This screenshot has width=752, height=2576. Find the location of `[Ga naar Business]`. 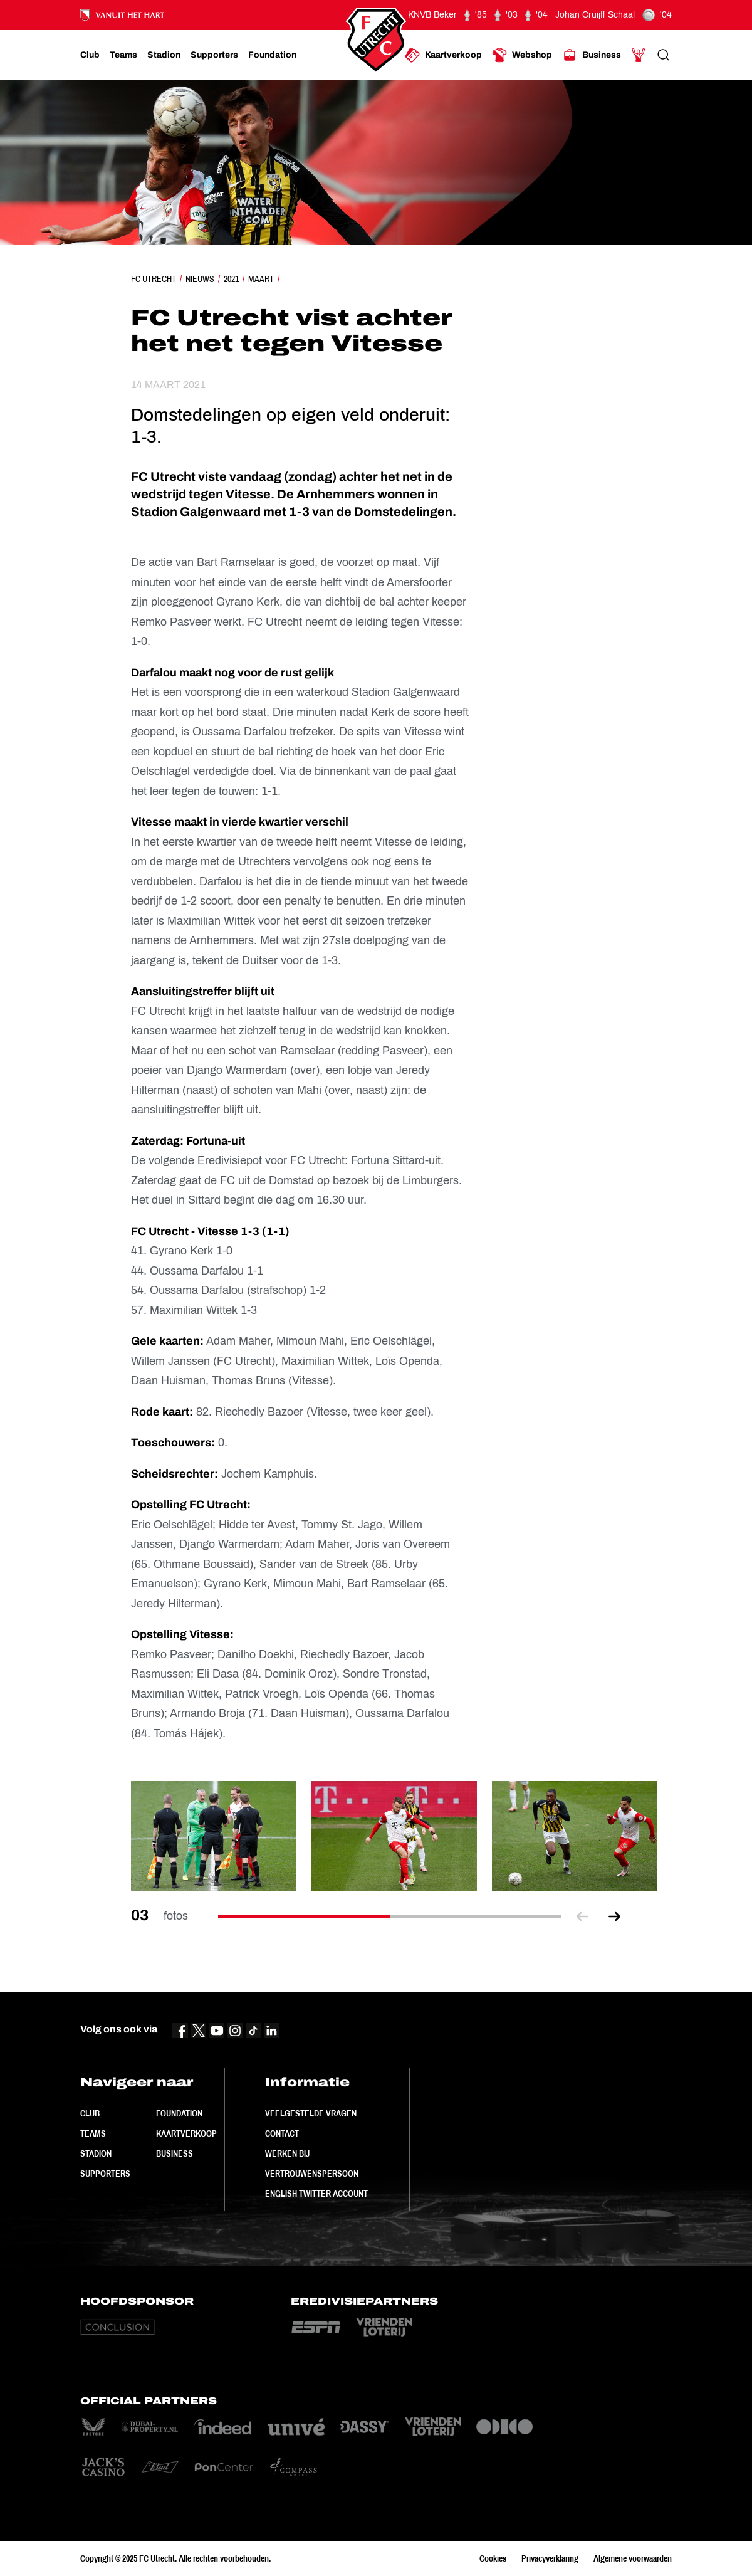

[Ga naar Business] is located at coordinates (591, 55).